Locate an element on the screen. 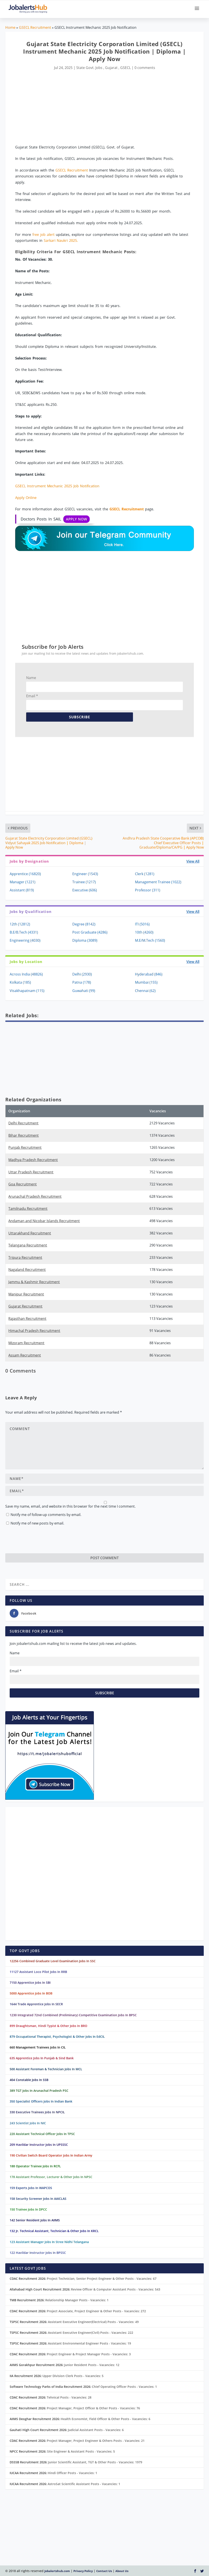  Chennai (62) is located at coordinates (145, 990).